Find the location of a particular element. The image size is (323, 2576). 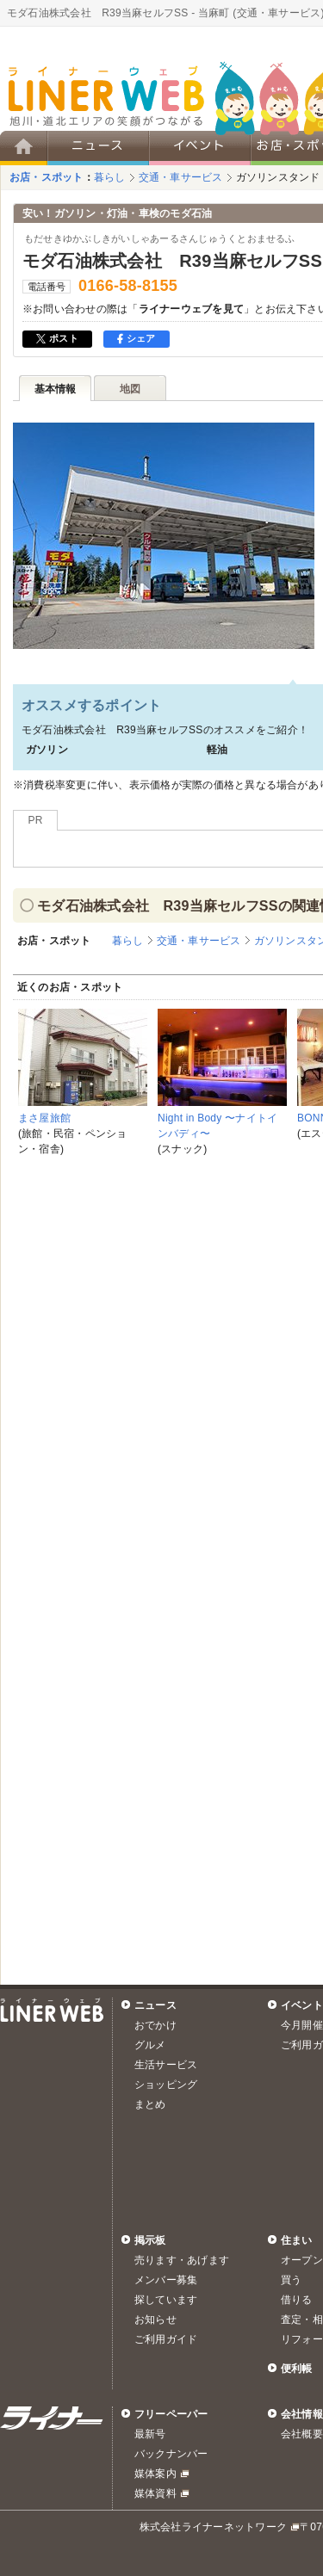

メンバー募集 is located at coordinates (165, 2280).